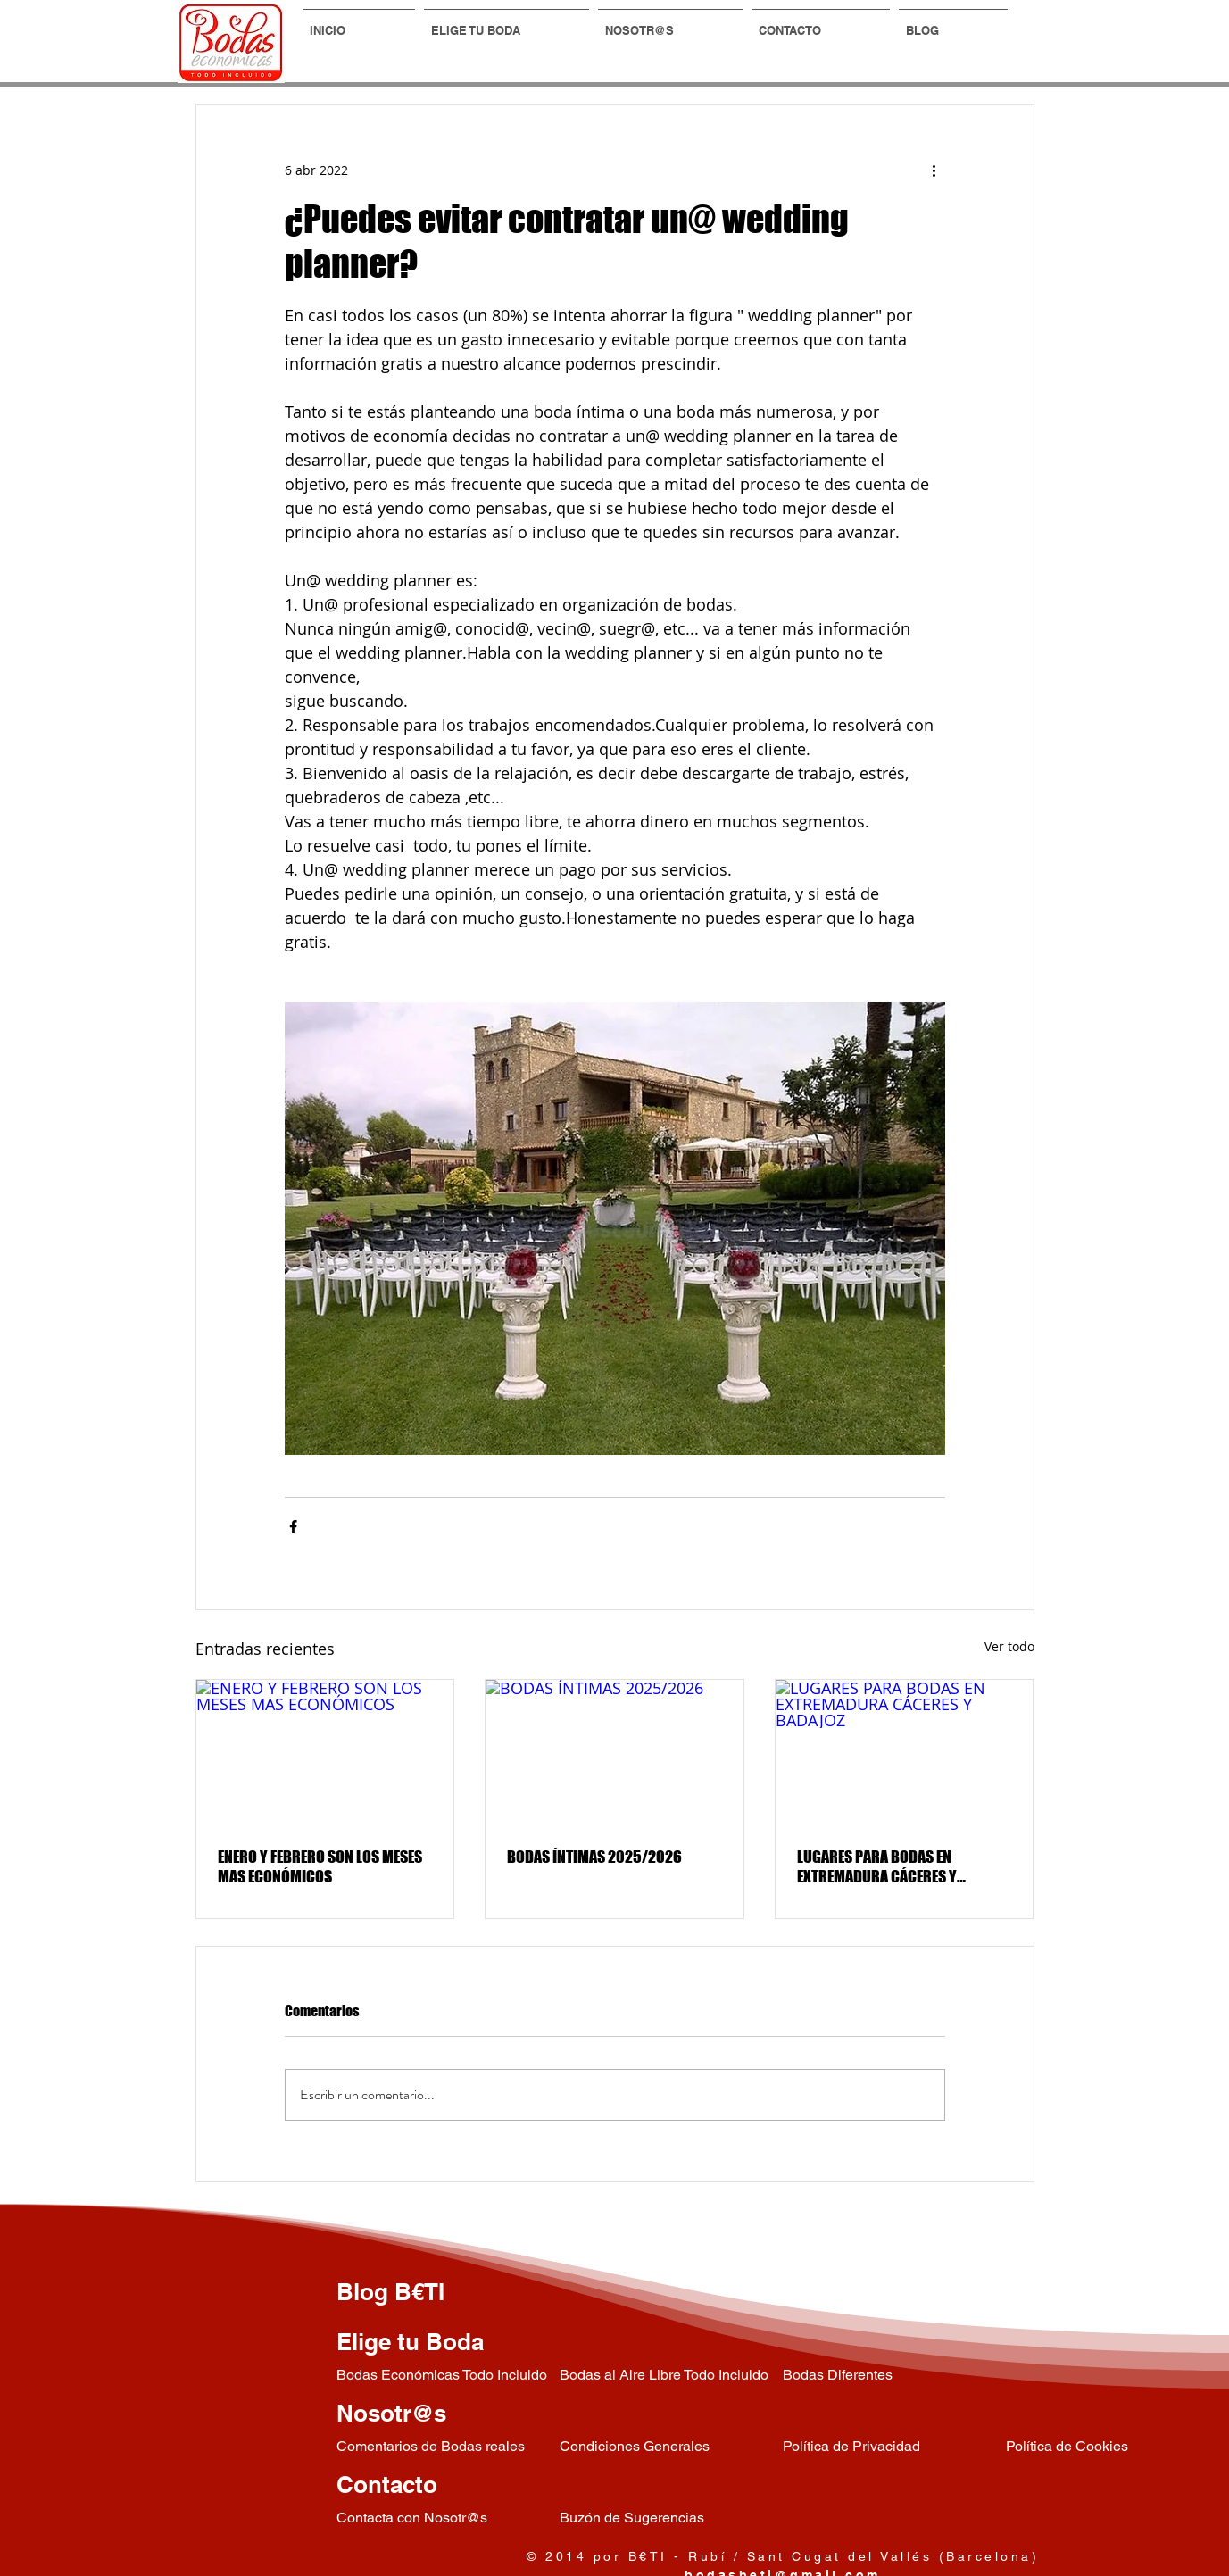  I want to click on [Política de Privacidad], so click(894, 2447).